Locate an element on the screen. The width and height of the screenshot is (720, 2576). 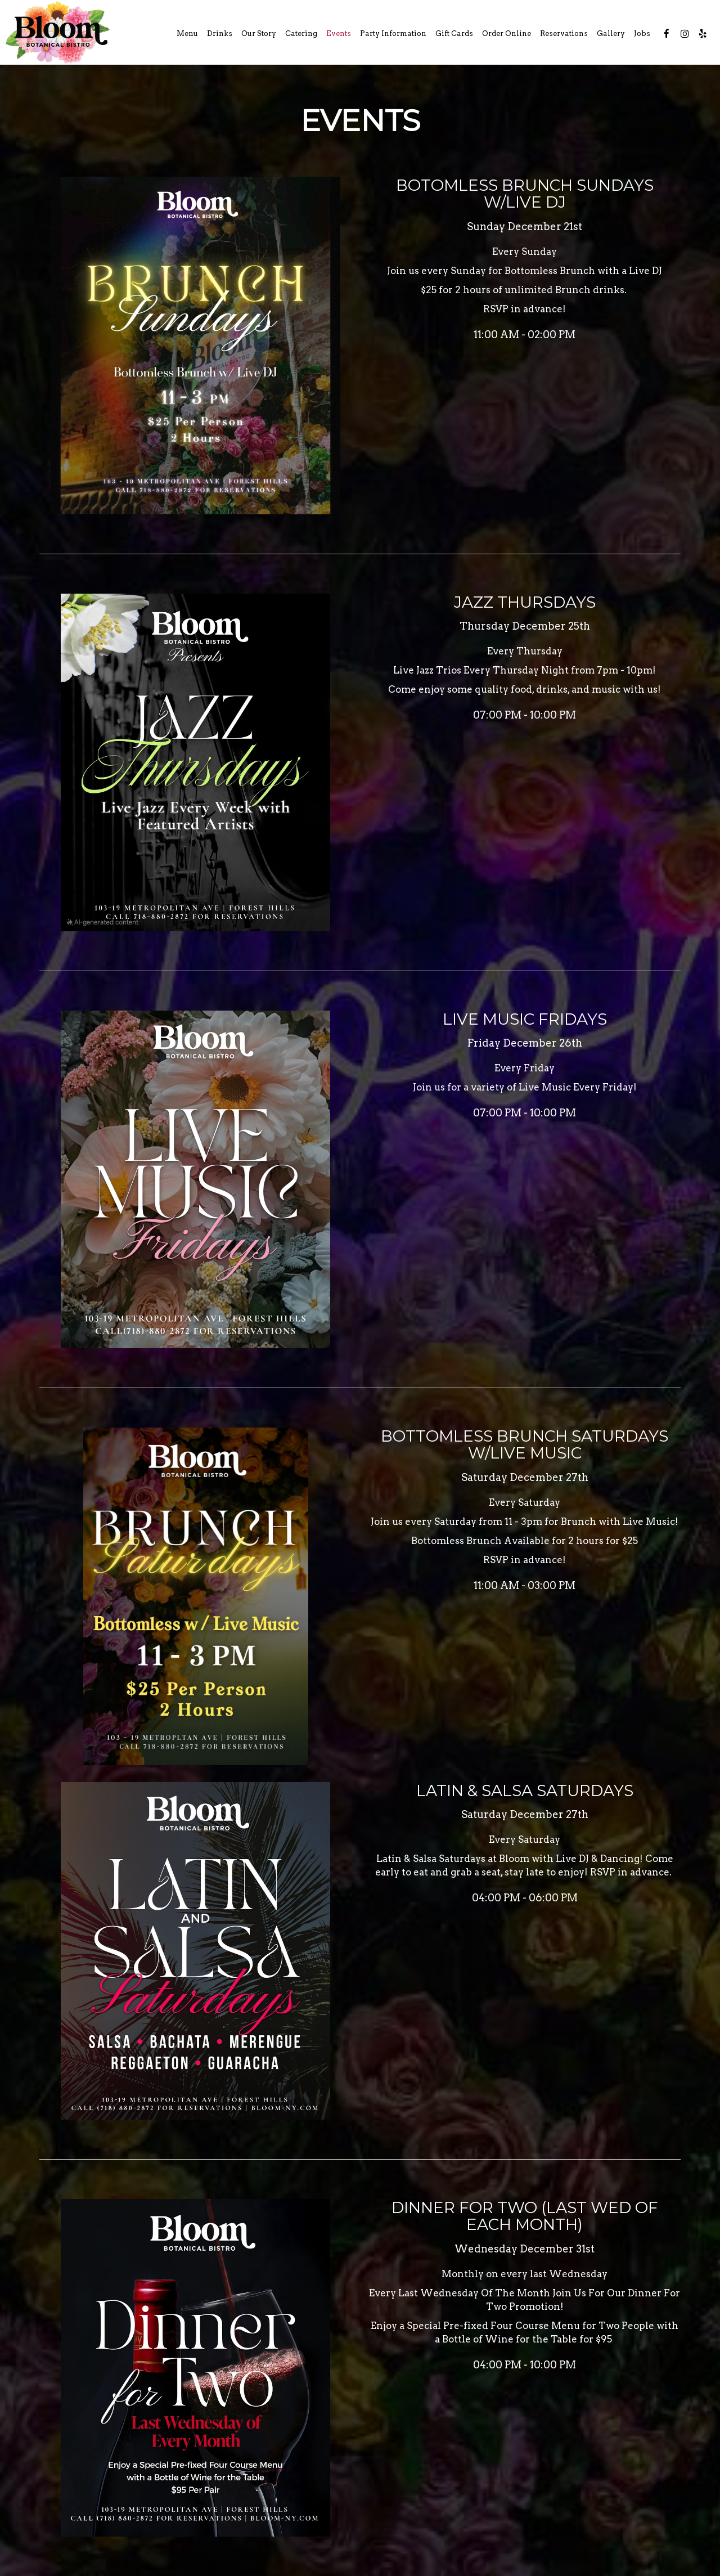
Events is located at coordinates (338, 33).